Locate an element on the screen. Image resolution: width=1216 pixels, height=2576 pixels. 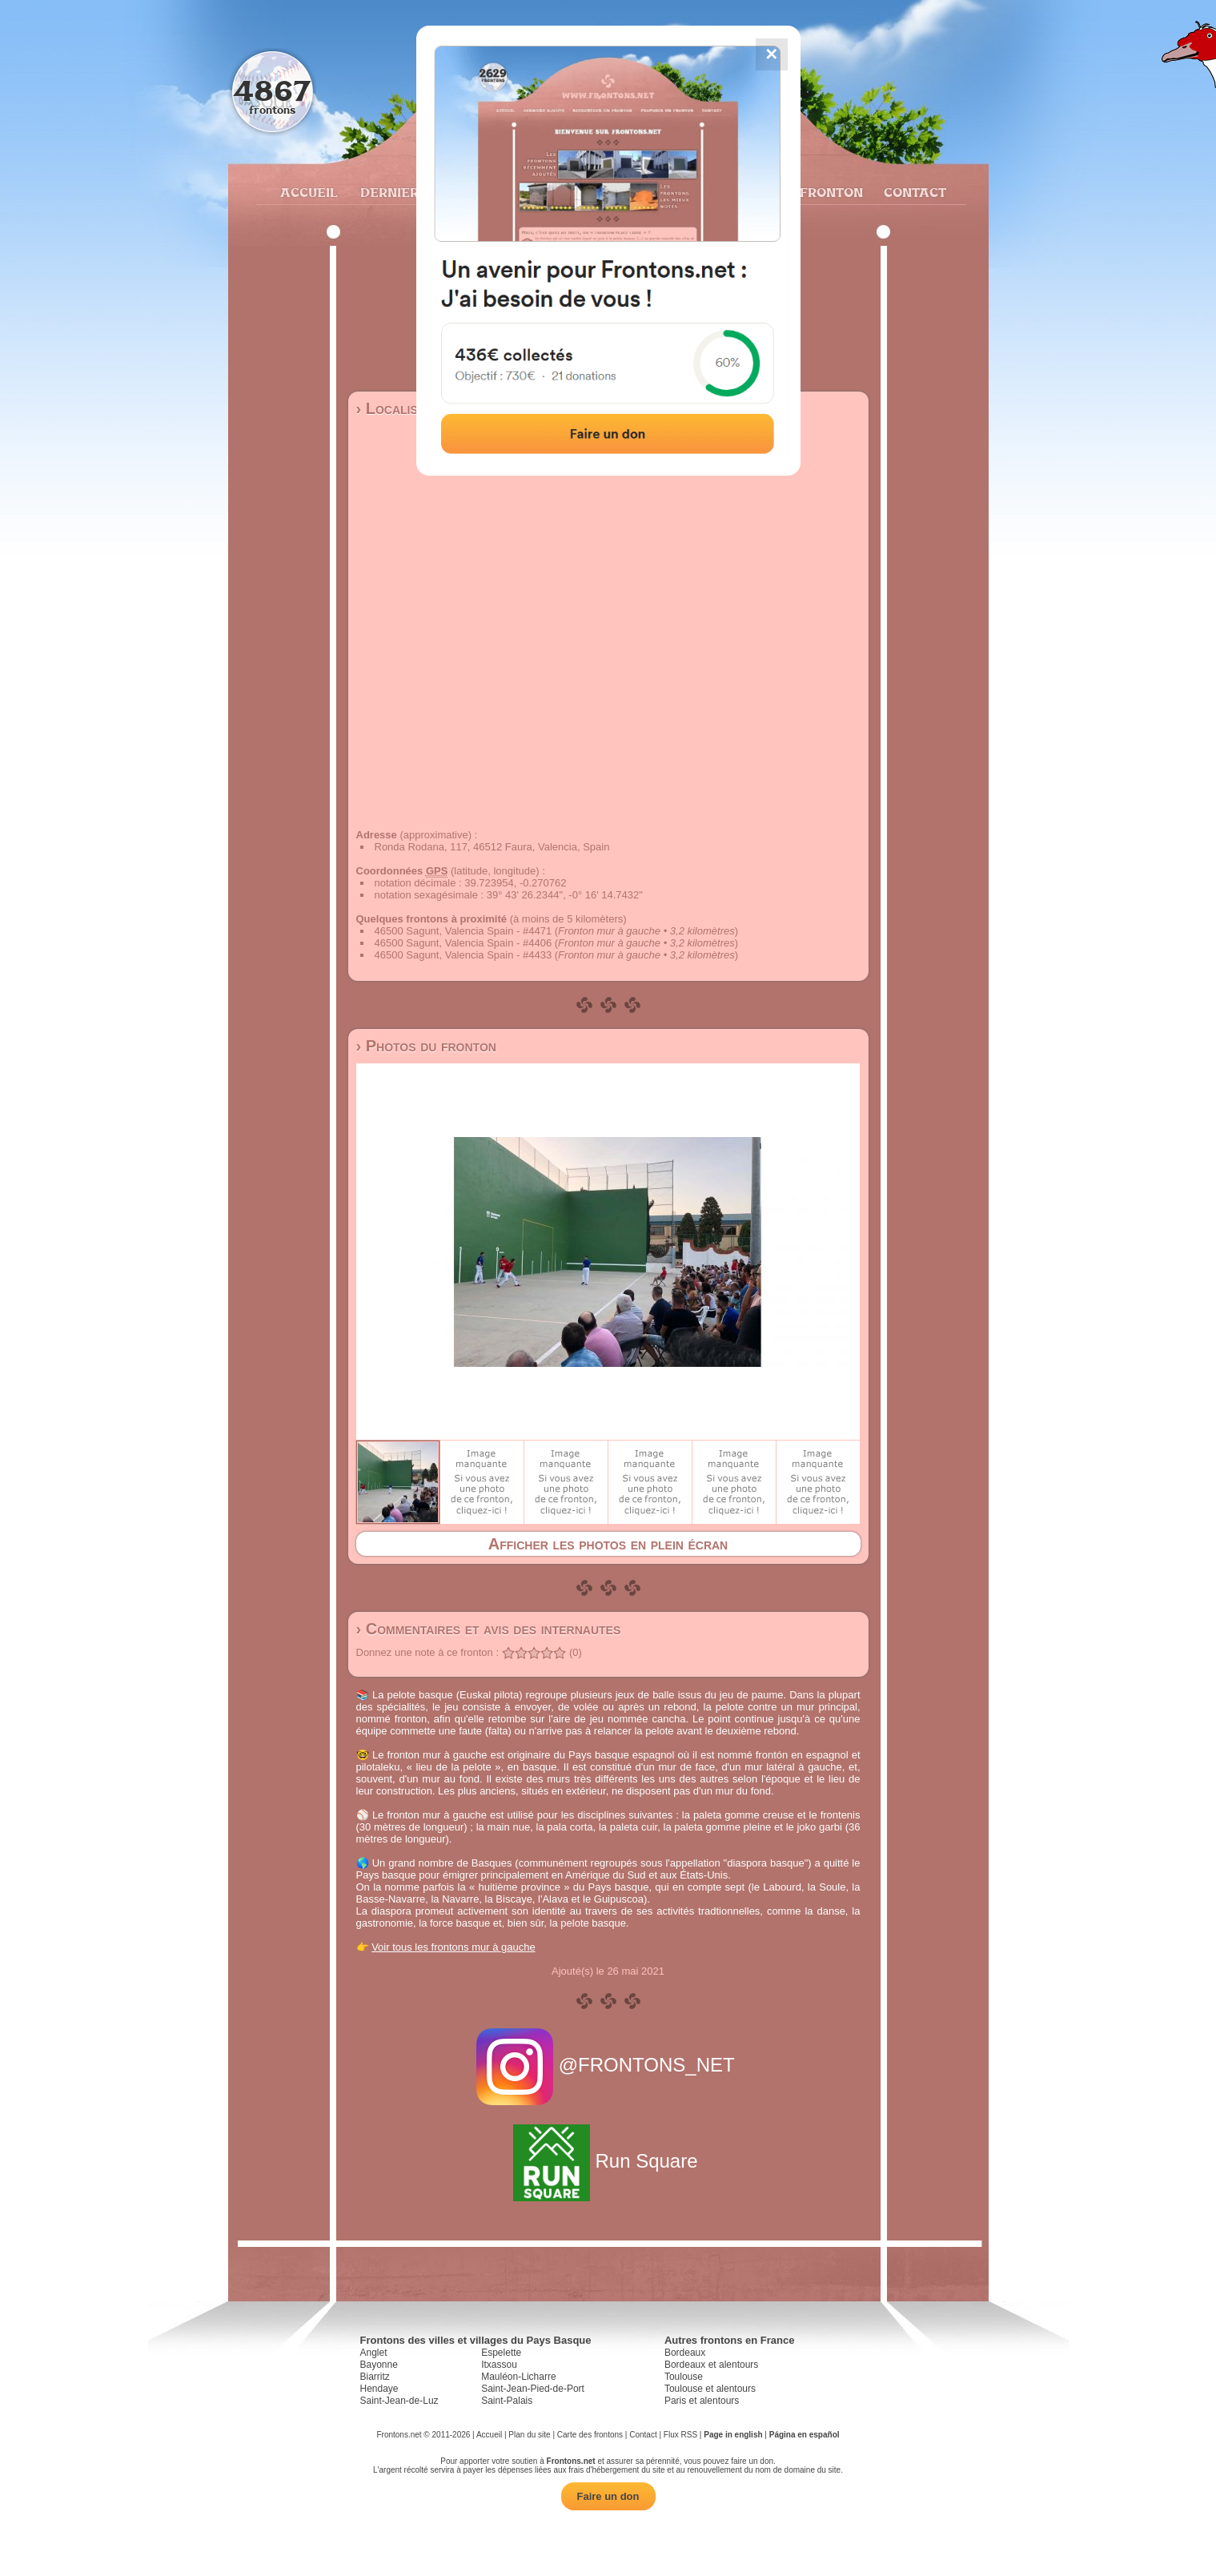
› Photos du fronton is located at coordinates (426, 1046).